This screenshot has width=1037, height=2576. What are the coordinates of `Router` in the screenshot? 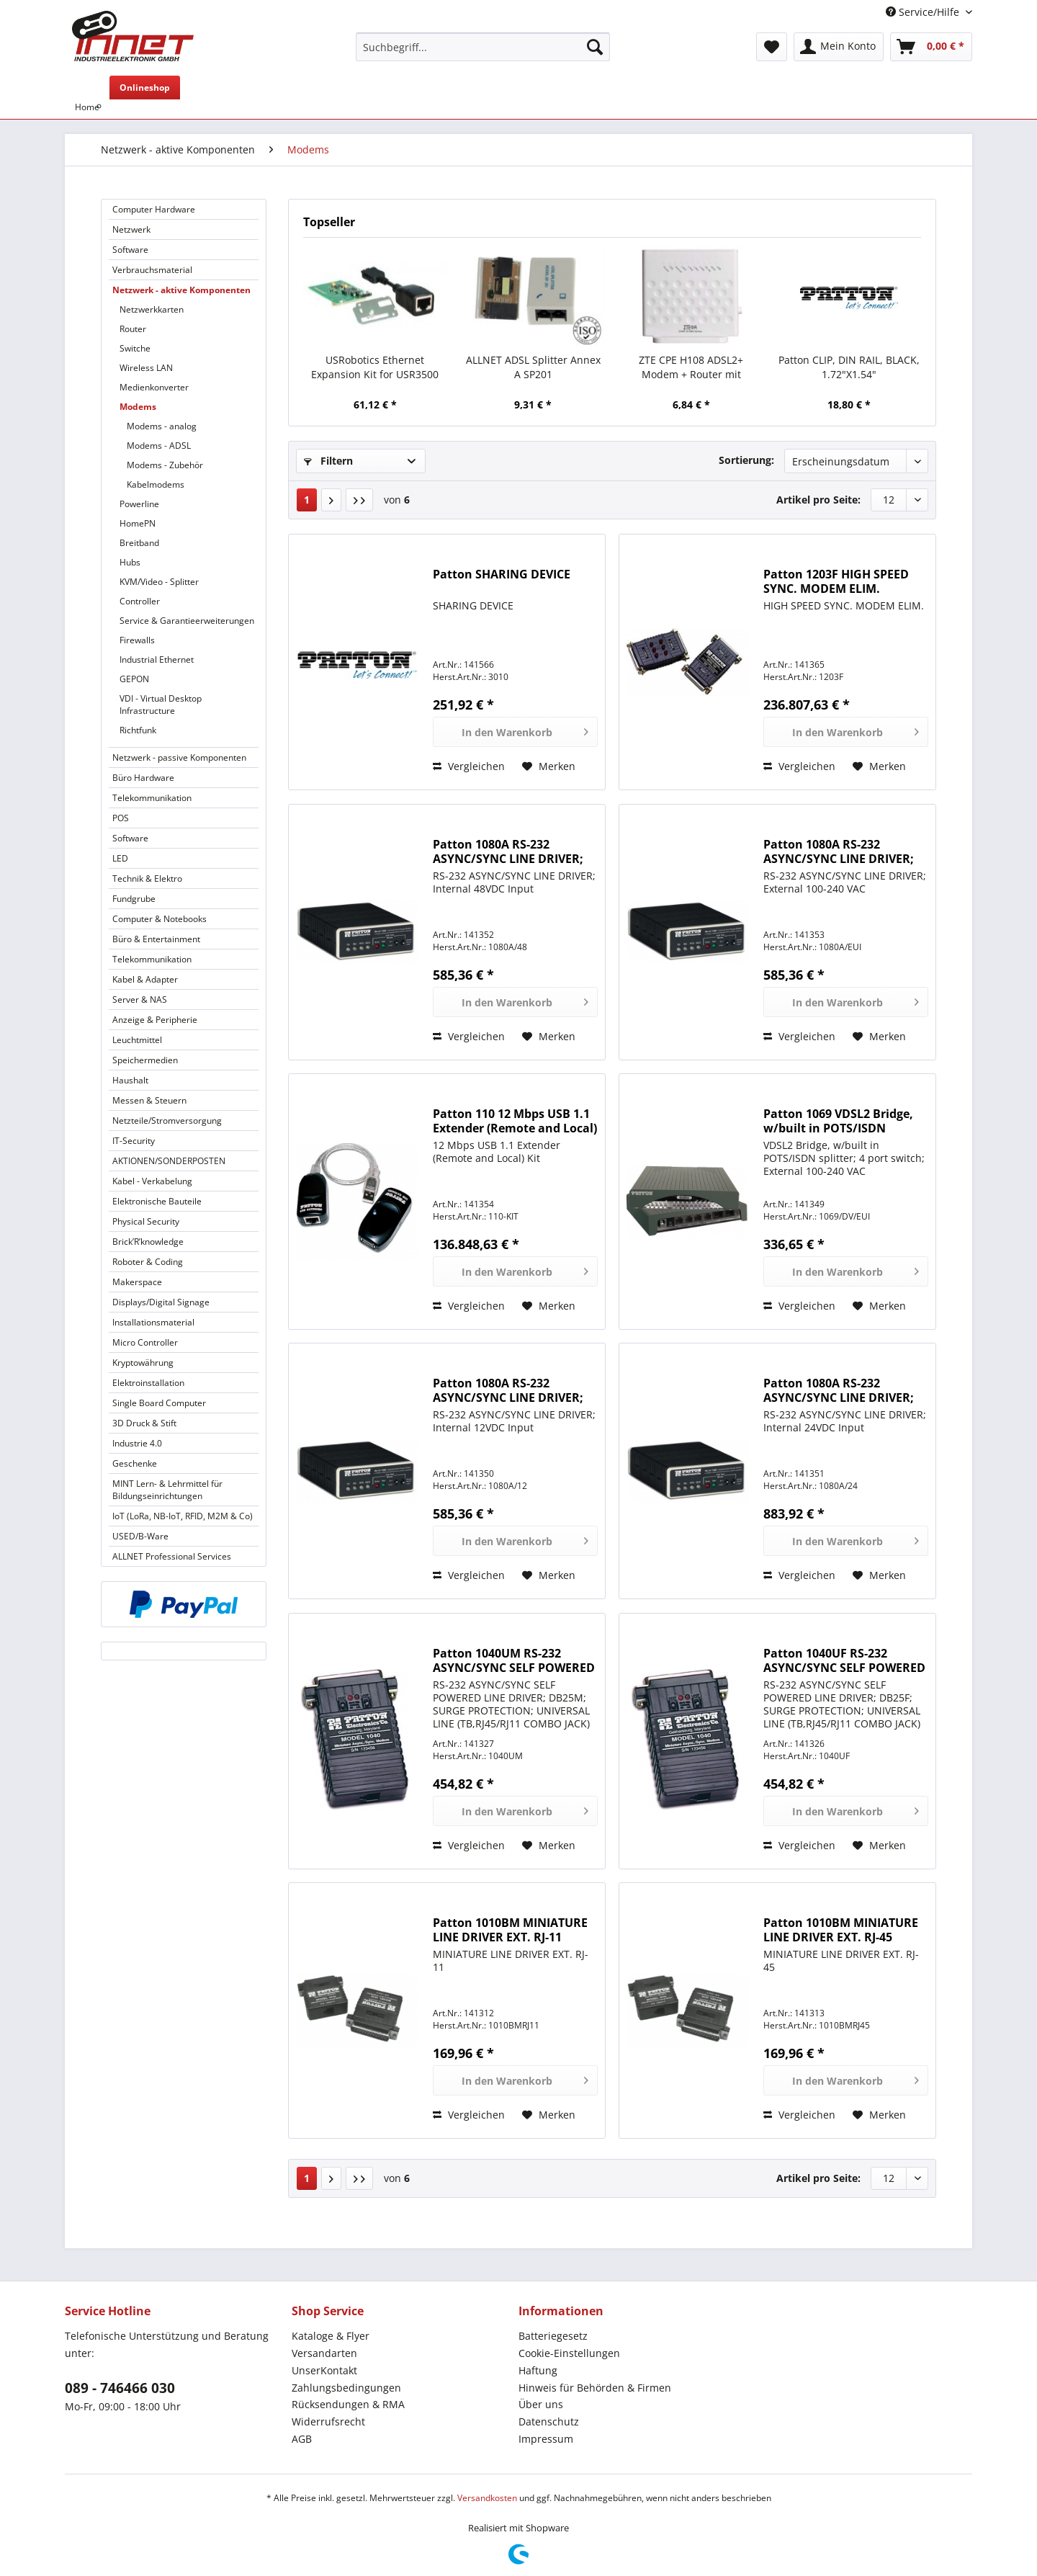 It's located at (133, 329).